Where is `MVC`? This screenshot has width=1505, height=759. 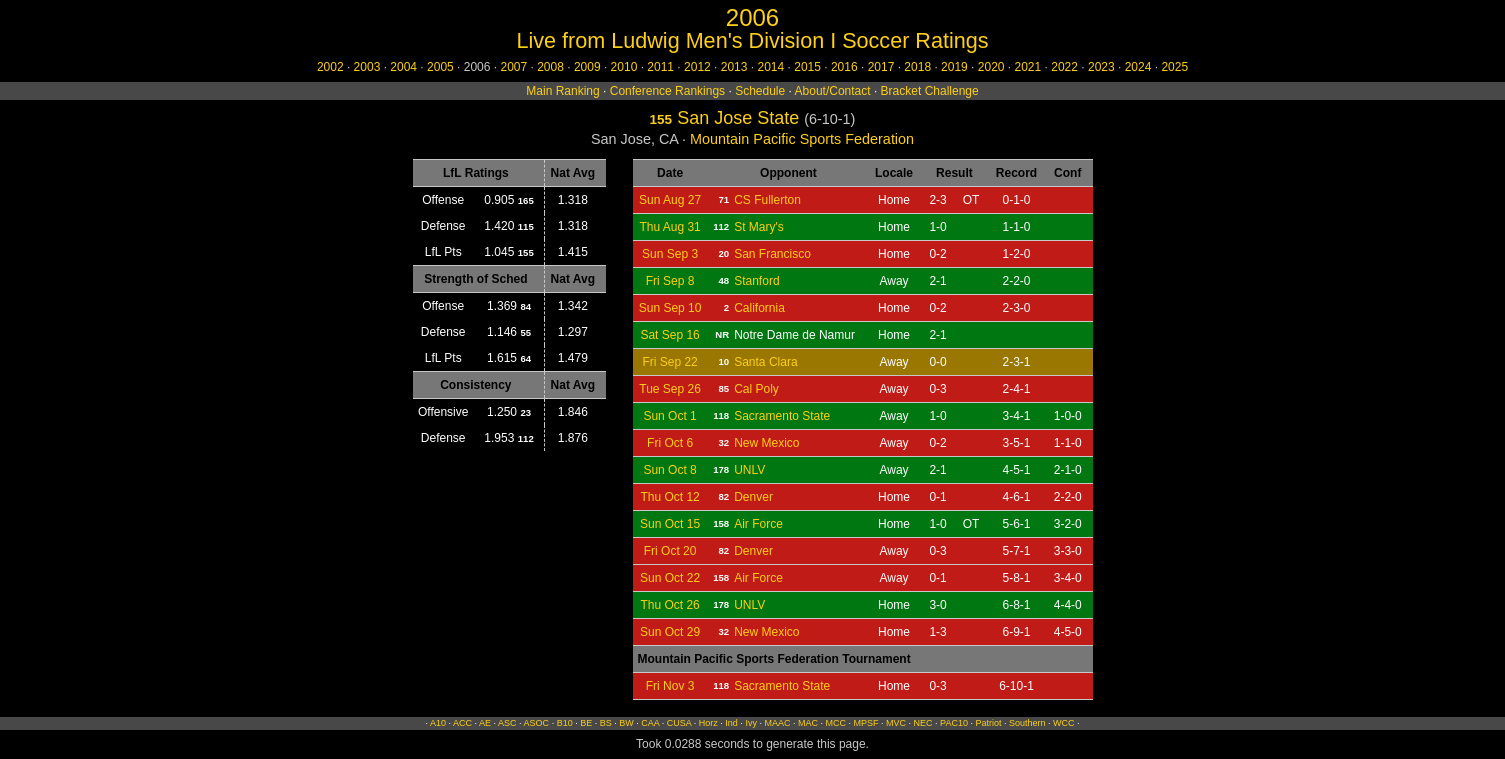
MVC is located at coordinates (896, 723).